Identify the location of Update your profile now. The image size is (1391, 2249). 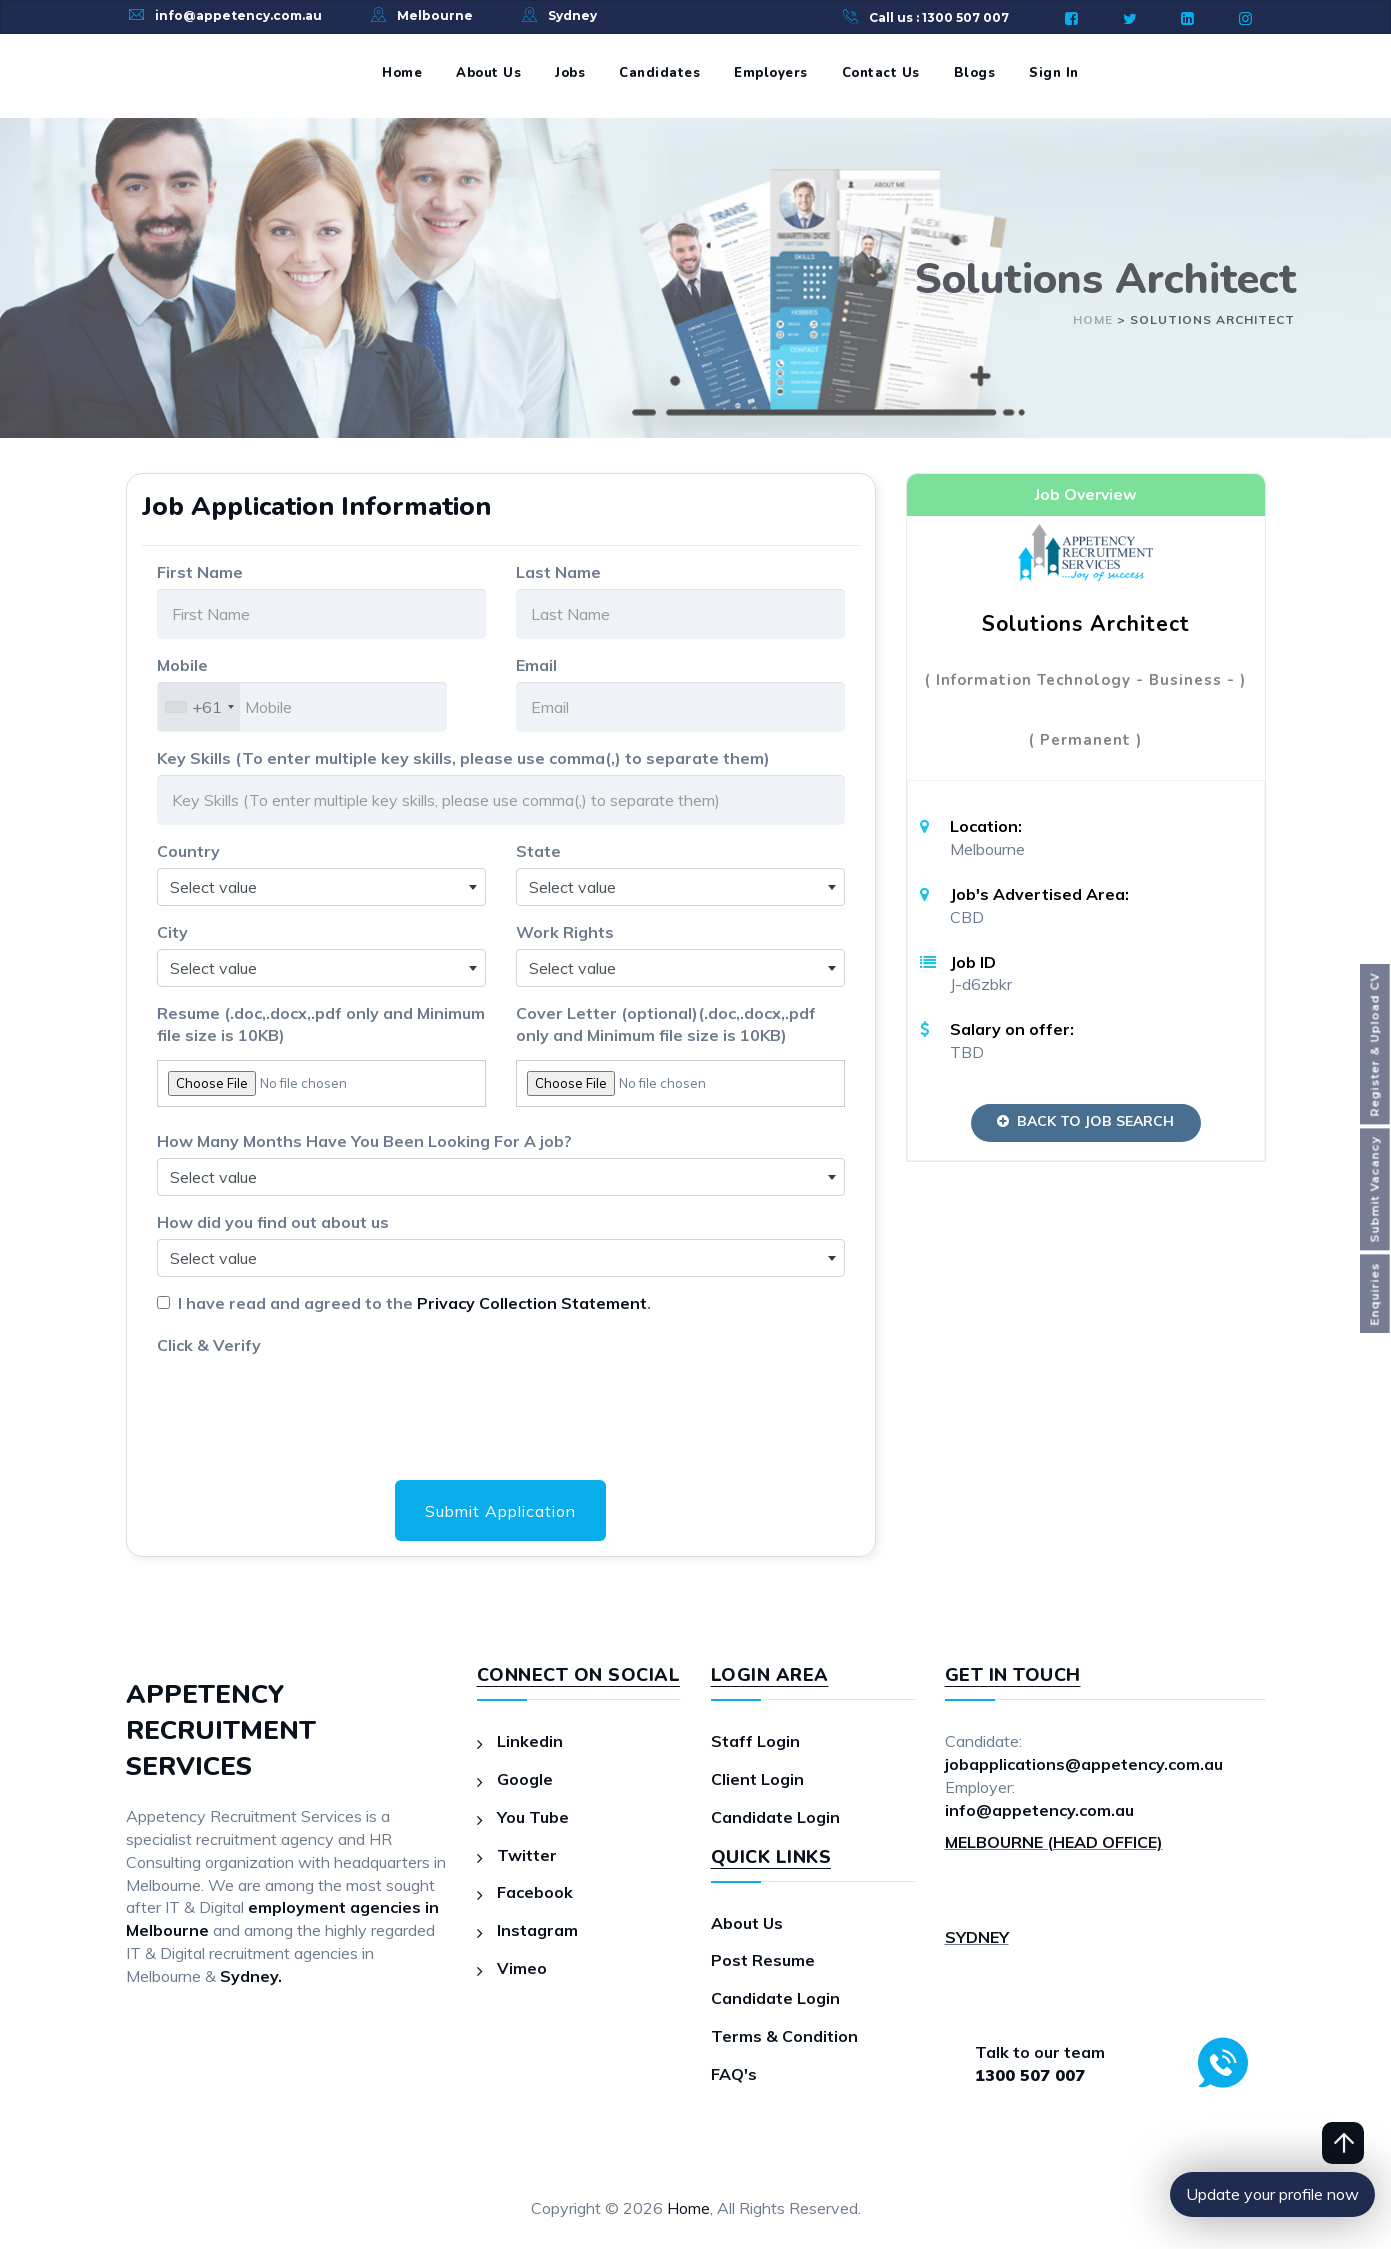
(1272, 2194).